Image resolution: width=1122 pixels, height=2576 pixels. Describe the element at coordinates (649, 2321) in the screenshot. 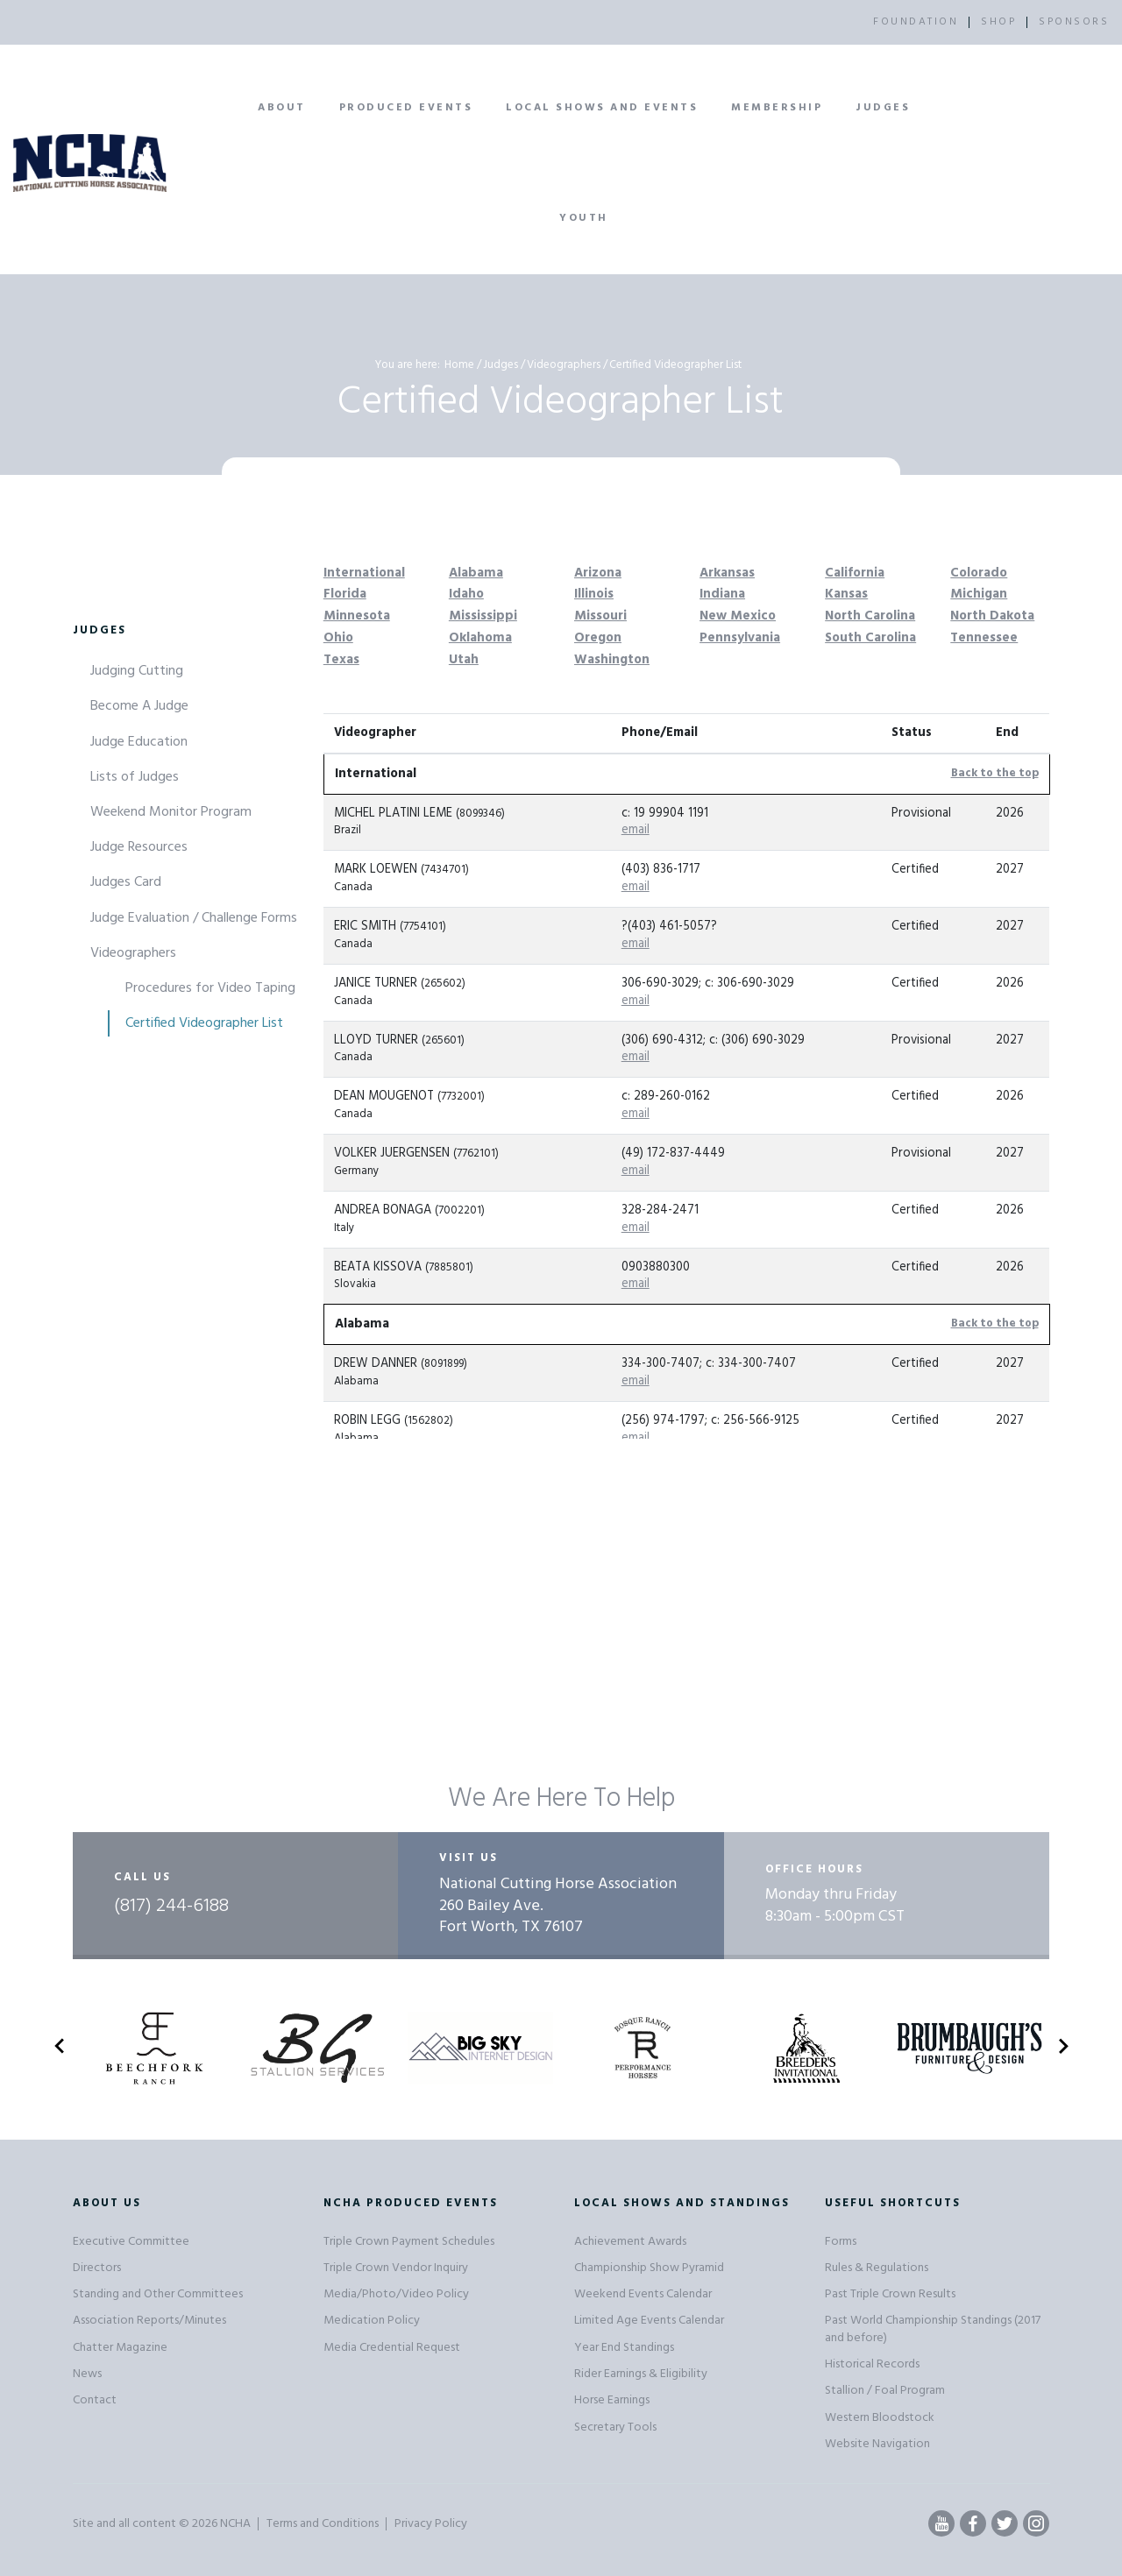

I see `Limited Age Events Calendar` at that location.